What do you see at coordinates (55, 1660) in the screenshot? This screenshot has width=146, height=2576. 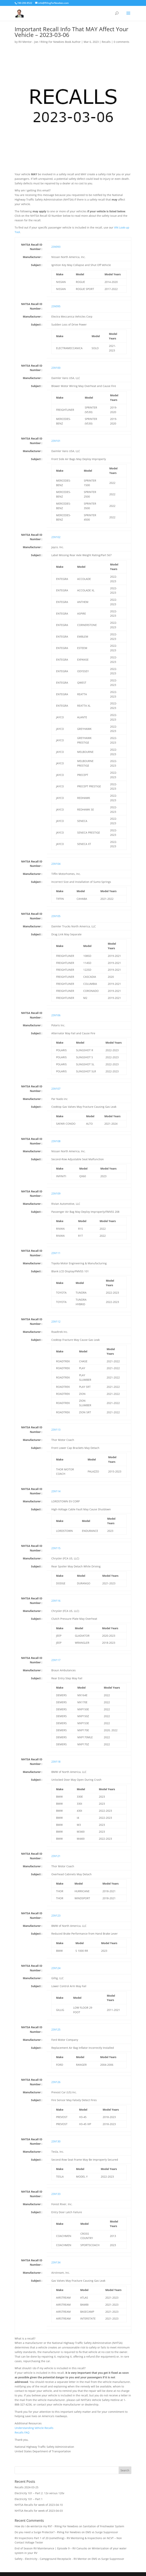 I see `23V117` at bounding box center [55, 1660].